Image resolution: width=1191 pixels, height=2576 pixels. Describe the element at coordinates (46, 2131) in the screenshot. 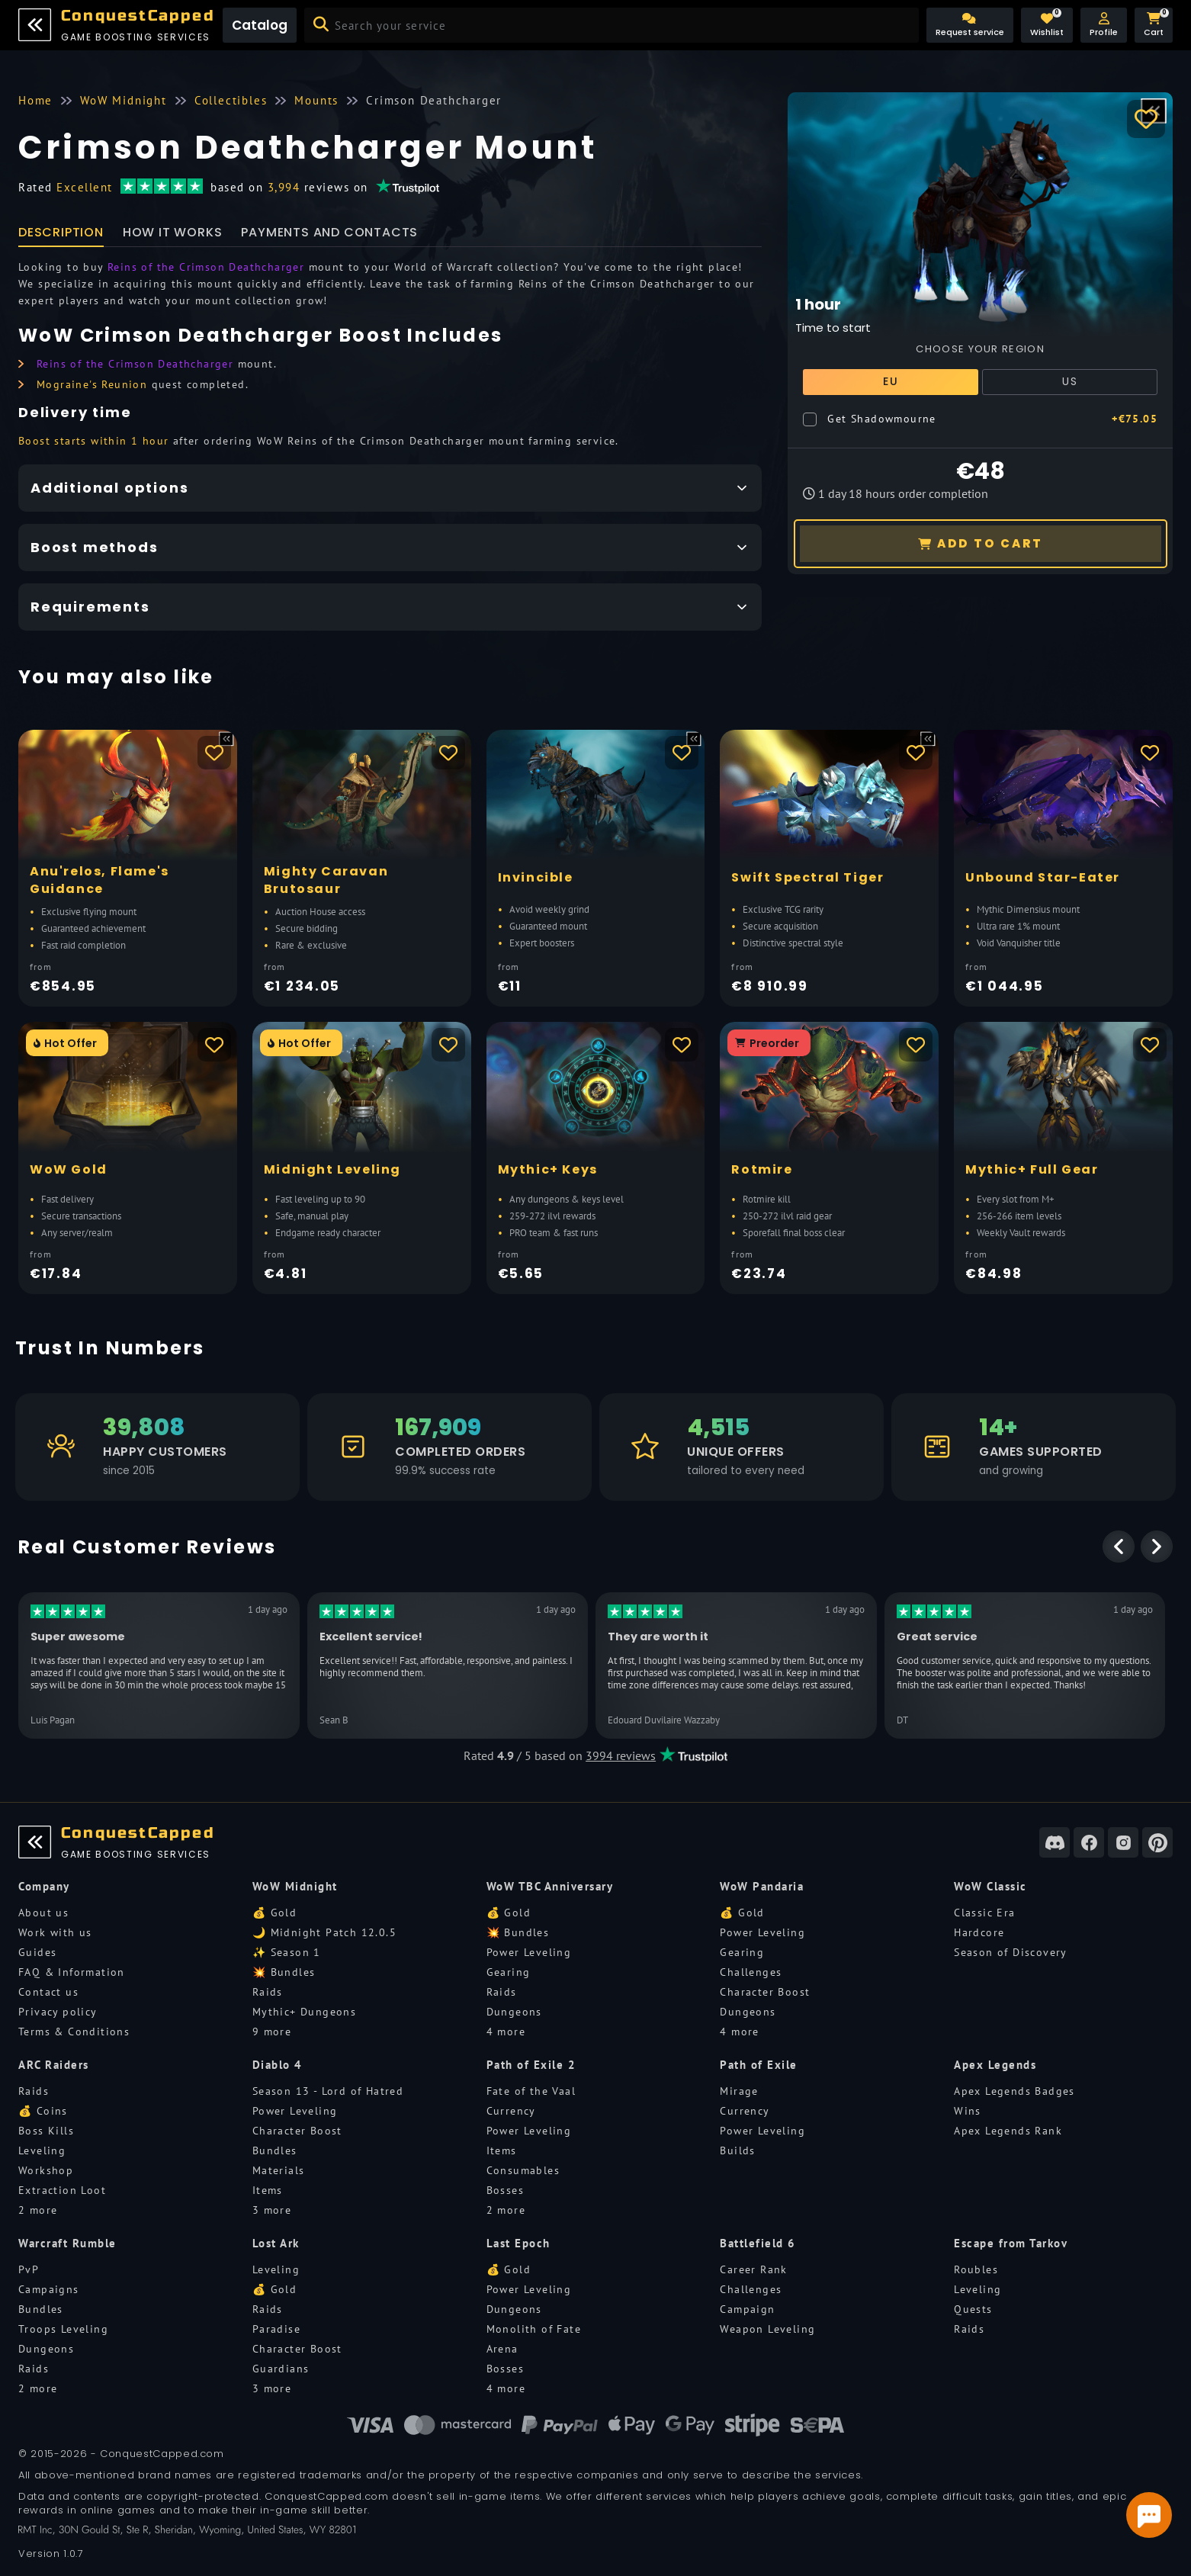

I see `Boss Kills` at that location.